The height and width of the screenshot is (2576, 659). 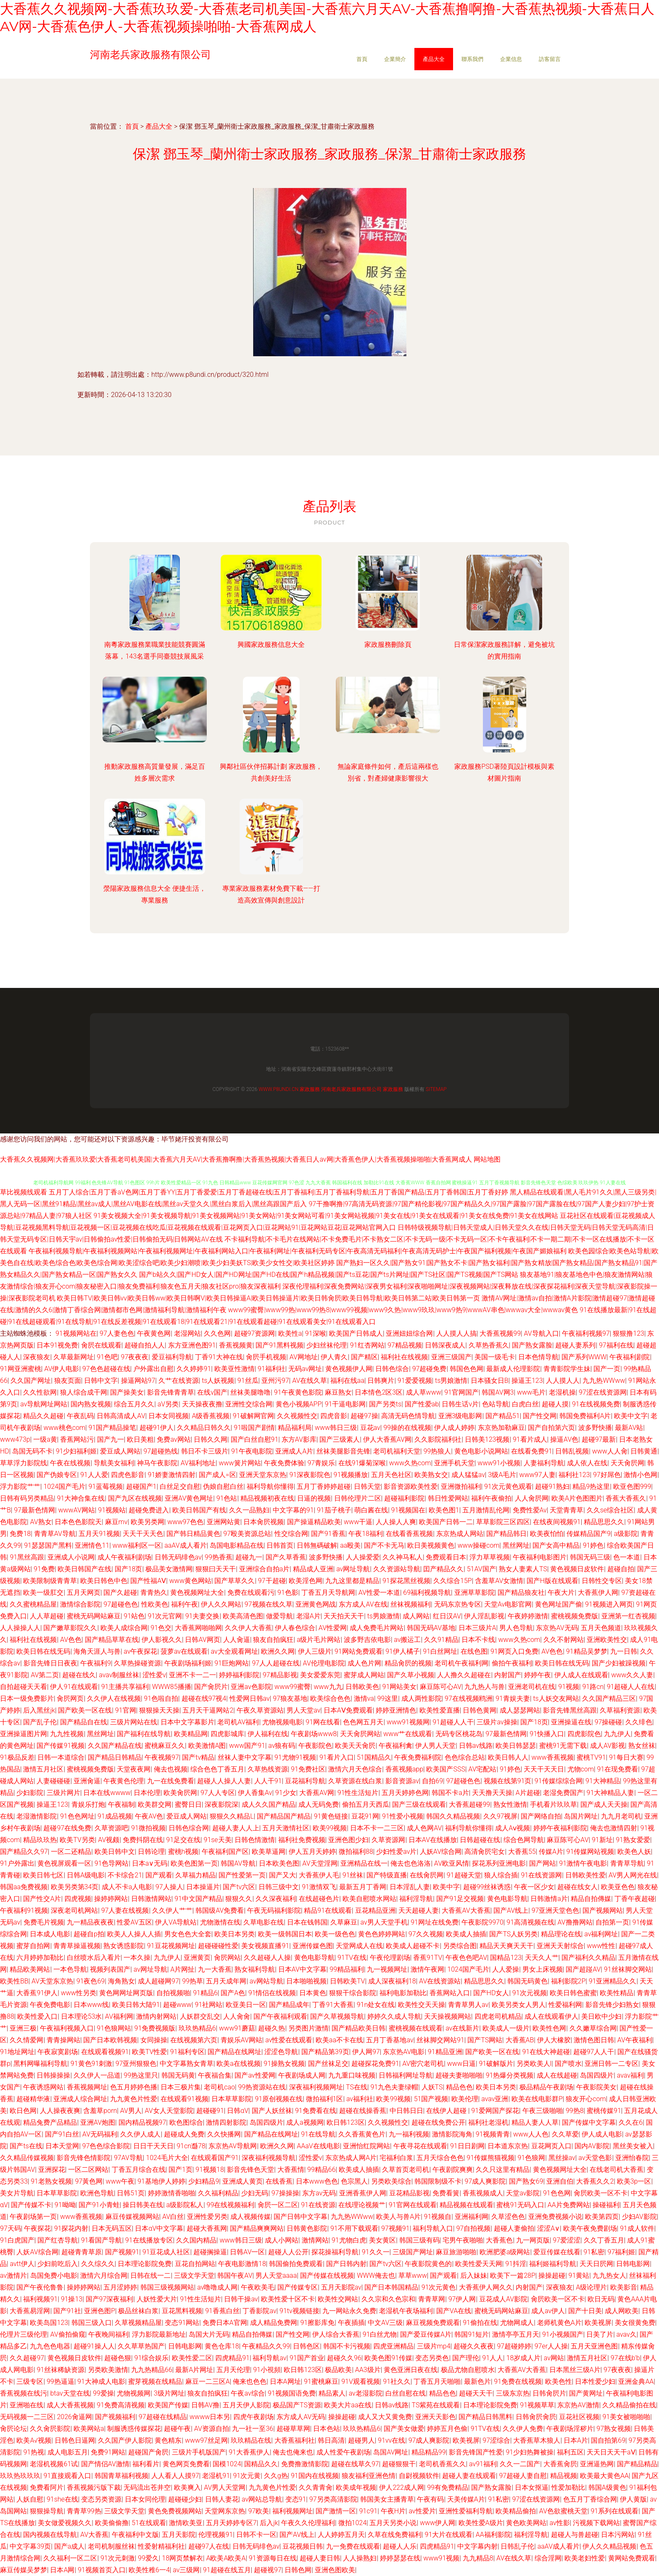 I want to click on 蜜芽成人网站, so click(x=364, y=1675).